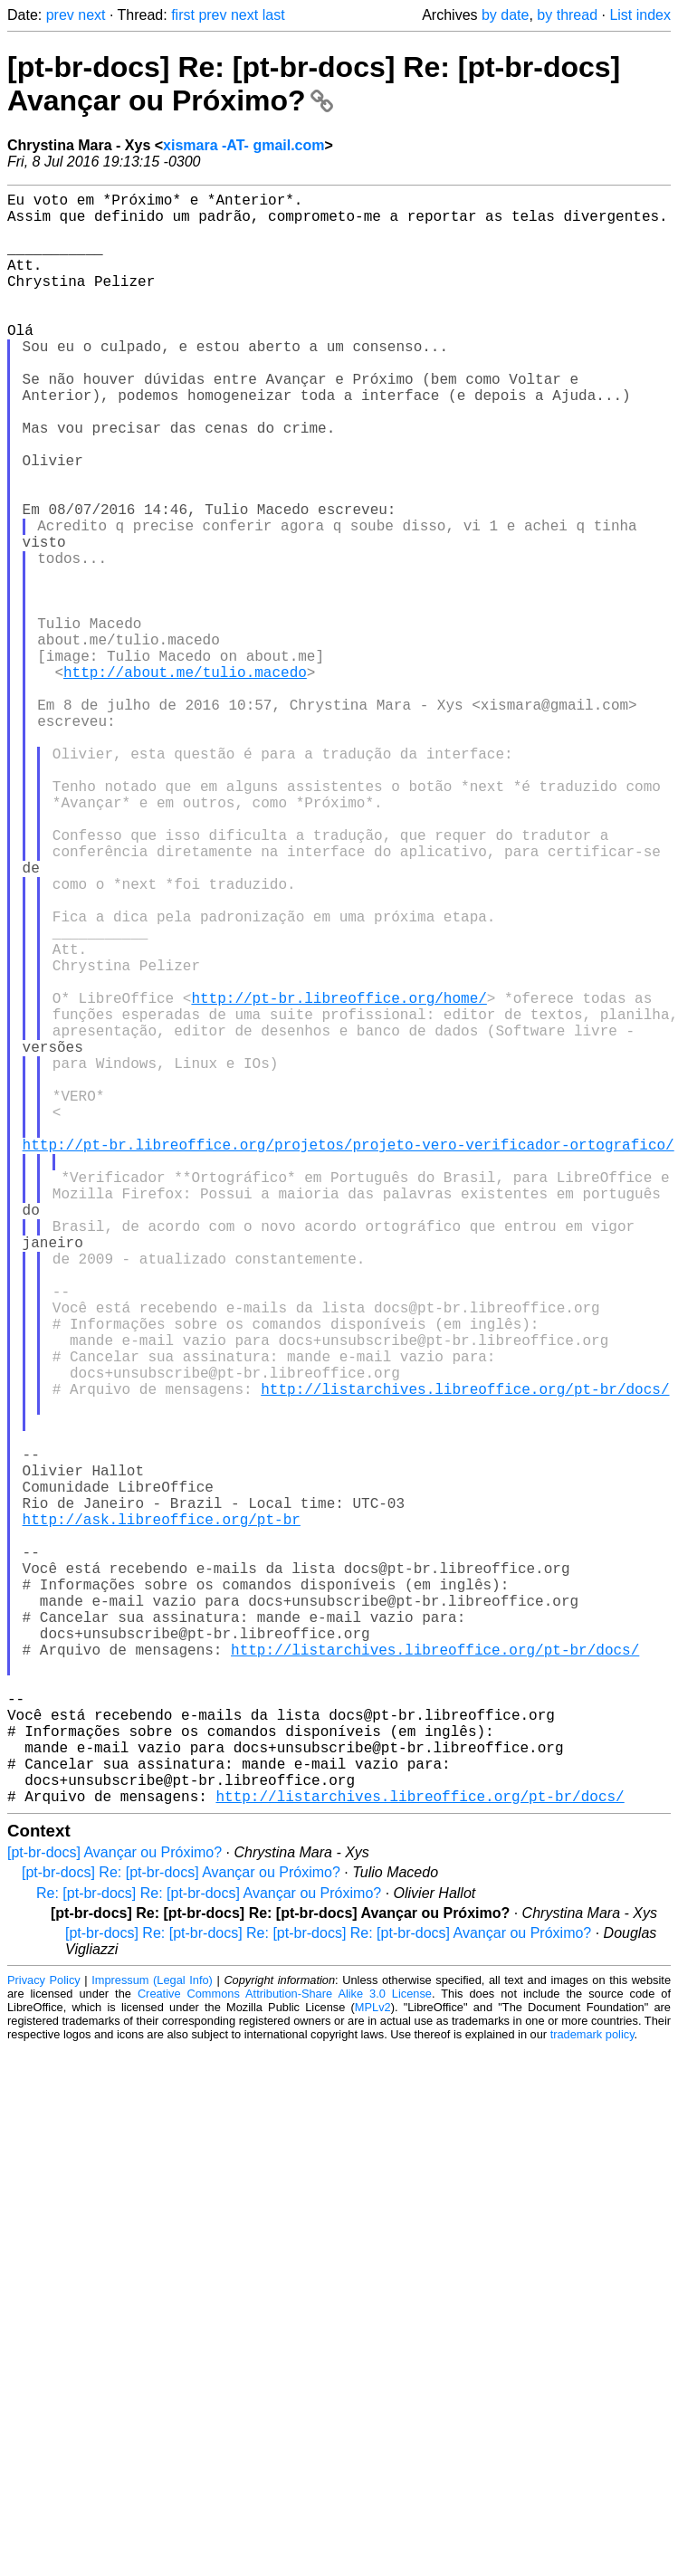  What do you see at coordinates (114, 2210) in the screenshot?
I see `[pt-br-docs] Avançar ou Próximo?` at bounding box center [114, 2210].